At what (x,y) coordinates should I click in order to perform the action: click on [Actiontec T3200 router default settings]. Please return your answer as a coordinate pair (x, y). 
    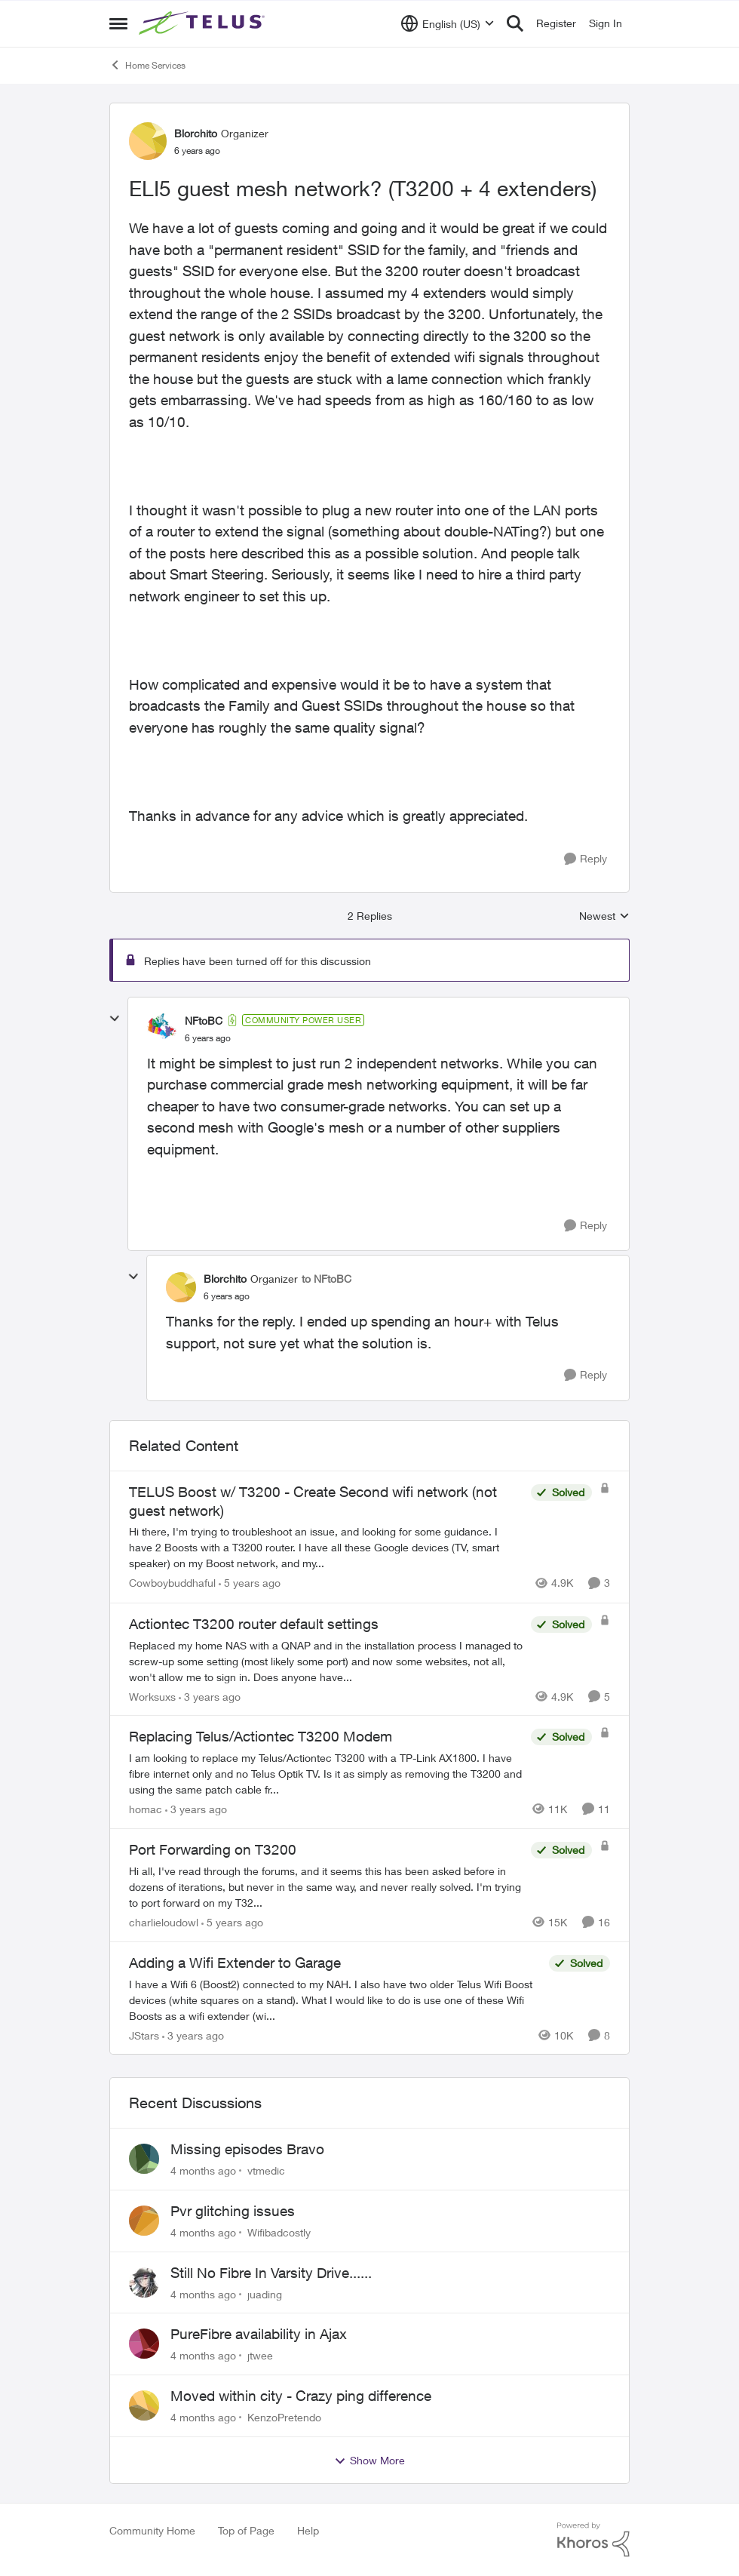
    Looking at the image, I should click on (326, 1660).